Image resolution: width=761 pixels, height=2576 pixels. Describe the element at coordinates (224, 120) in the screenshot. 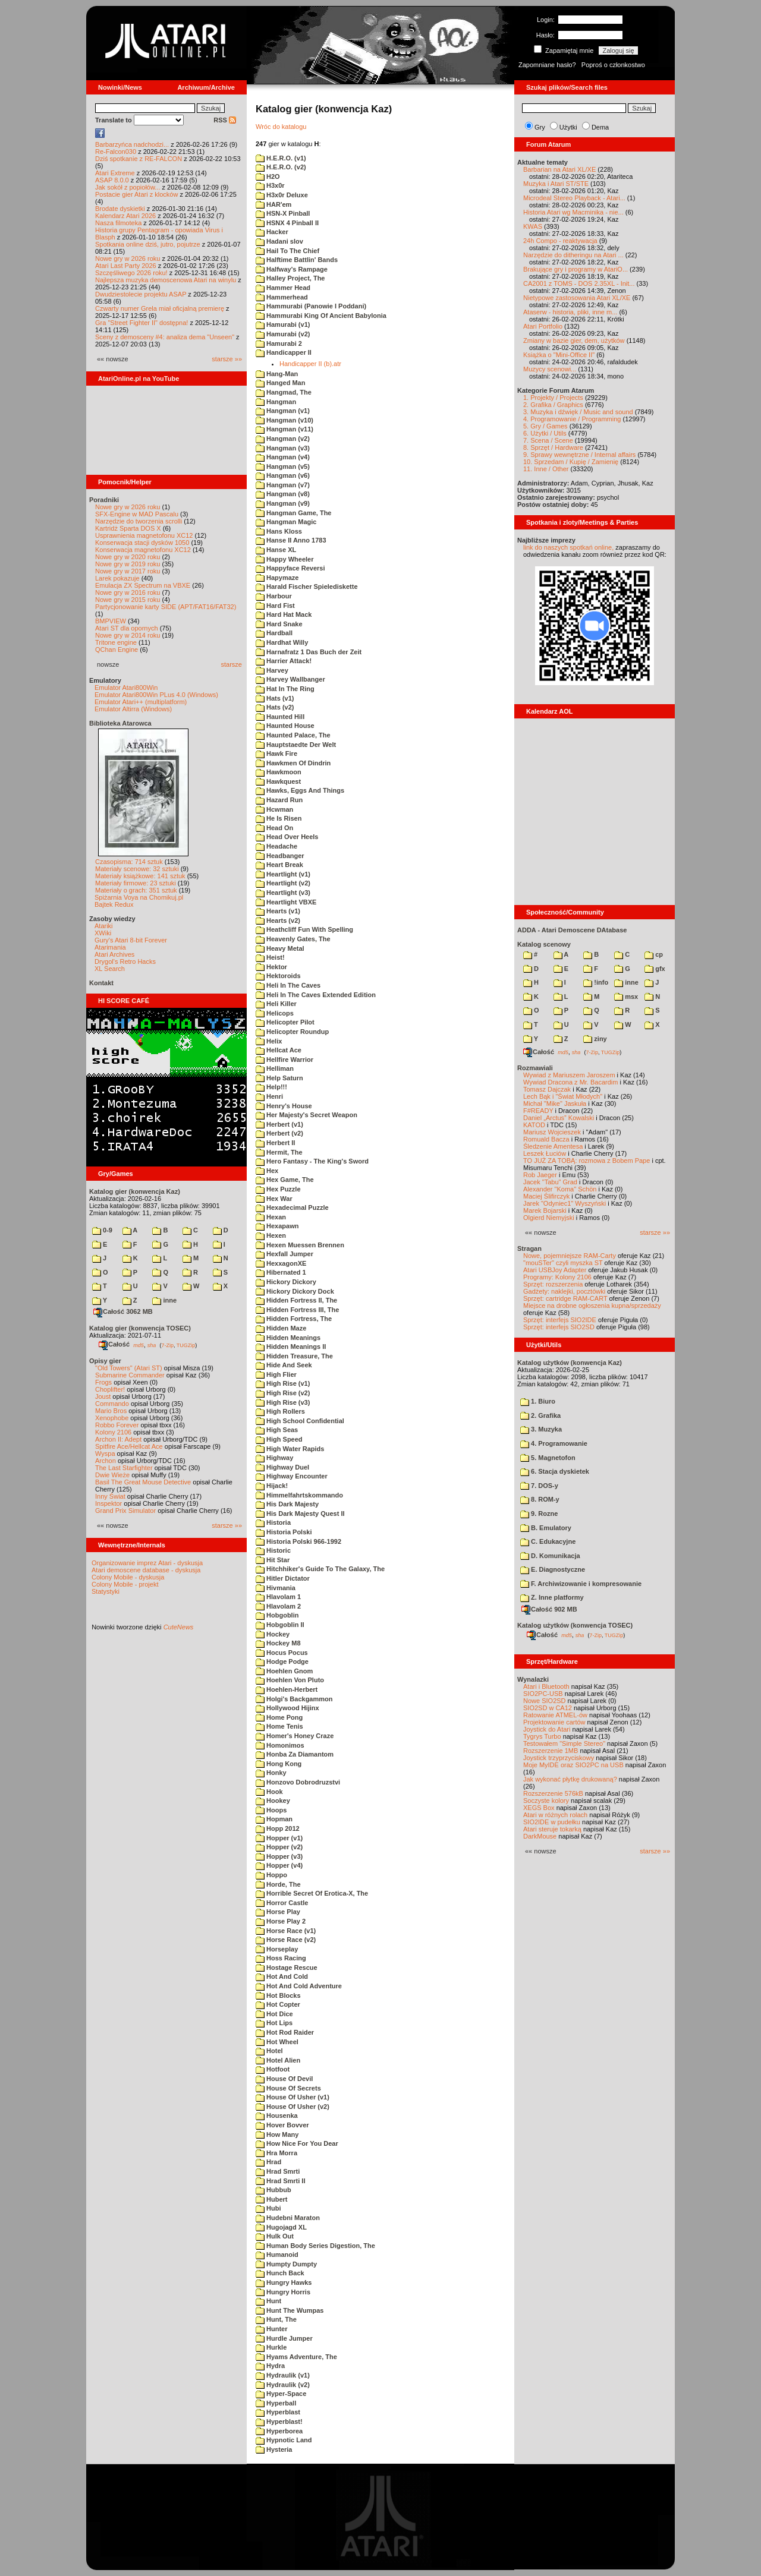

I see `RSS` at that location.